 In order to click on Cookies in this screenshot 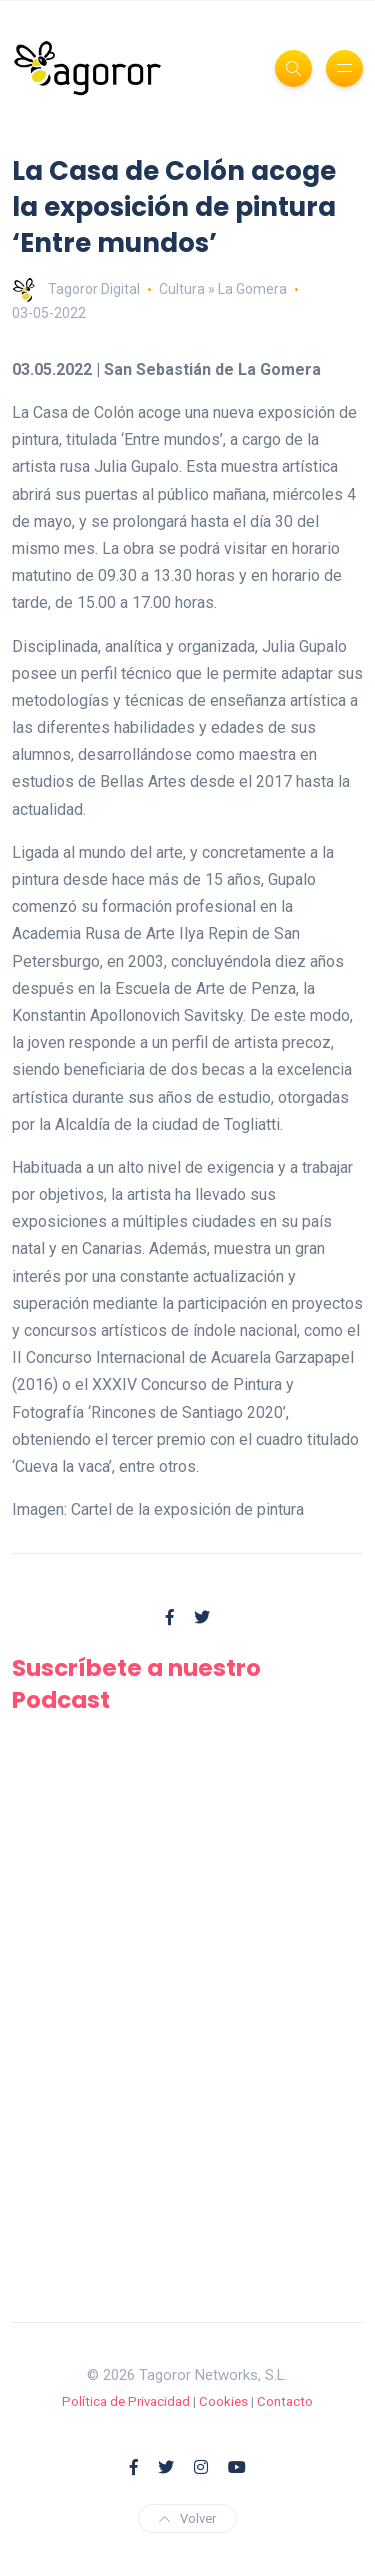, I will do `click(223, 2401)`.